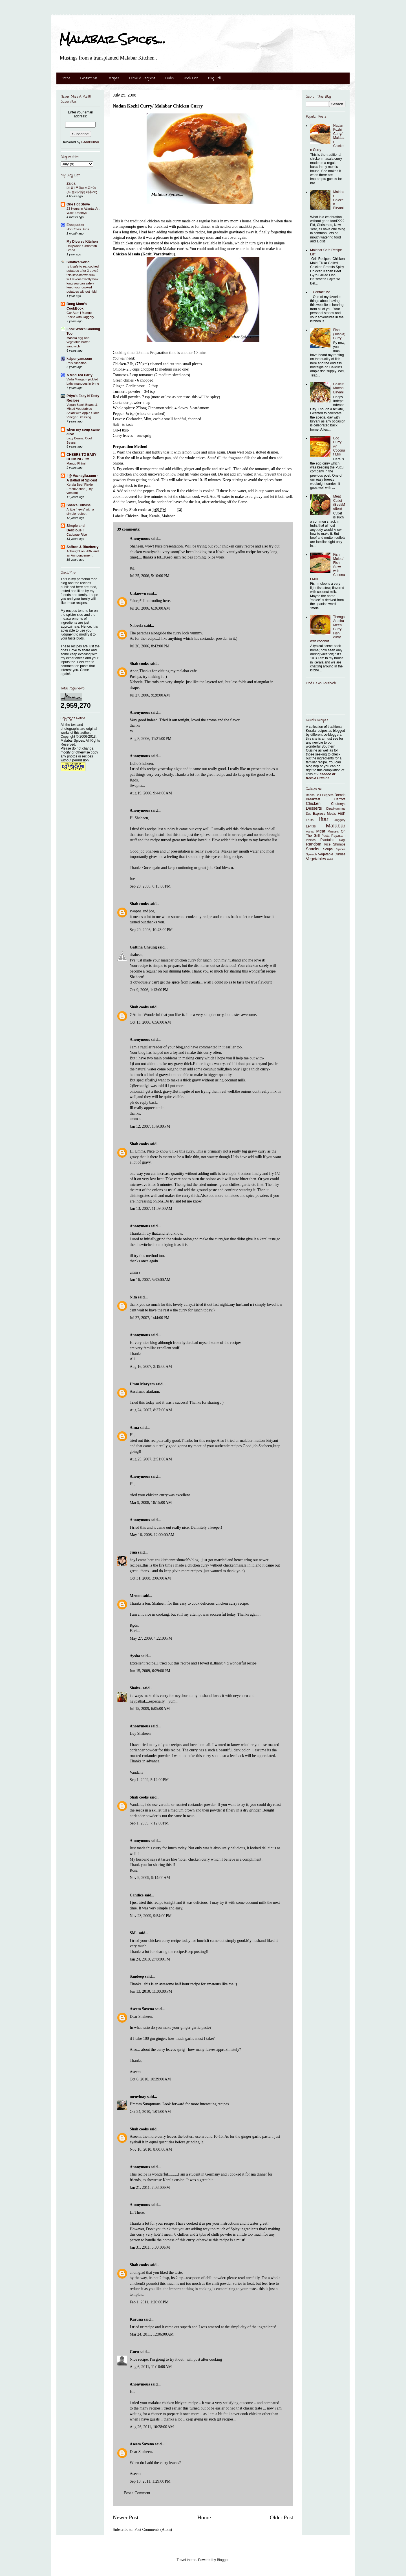  What do you see at coordinates (310, 820) in the screenshot?
I see `Fruits` at bounding box center [310, 820].